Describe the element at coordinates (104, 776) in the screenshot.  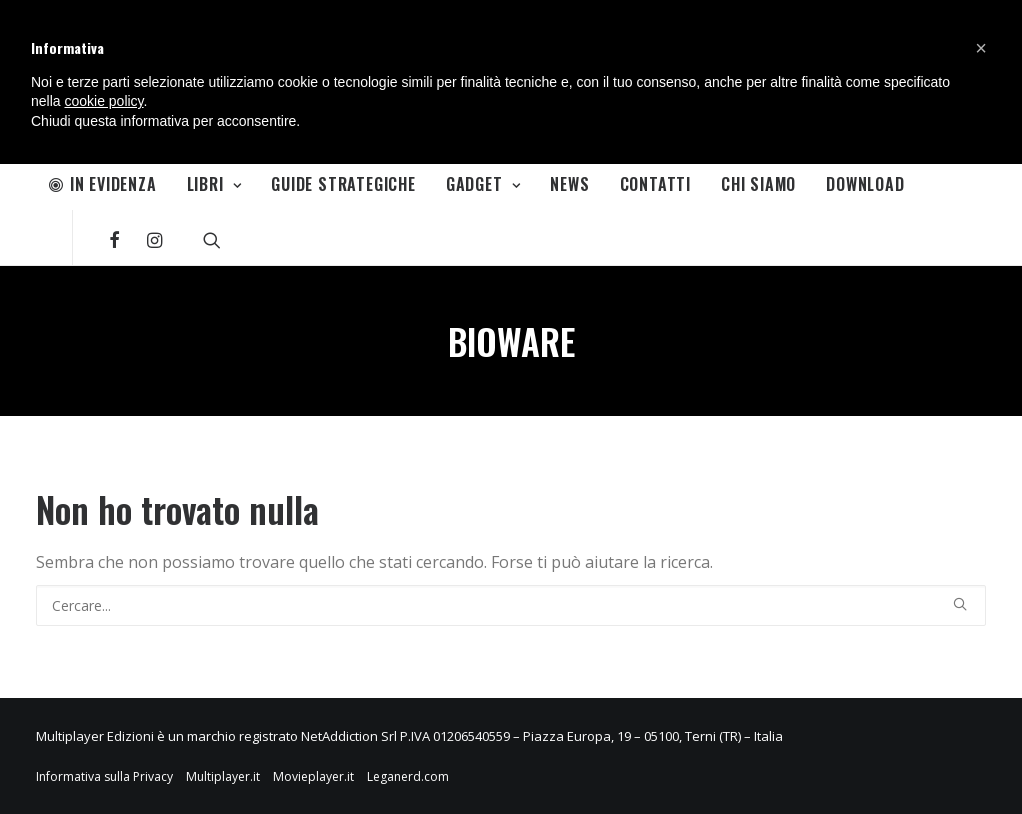
I see `Informativa sulla Privacy` at that location.